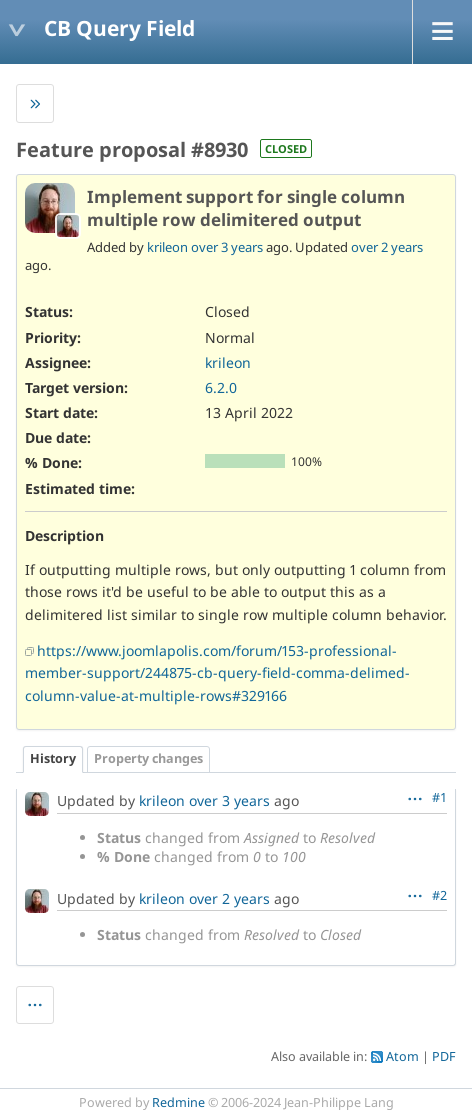 The image size is (472, 1116). What do you see at coordinates (439, 797) in the screenshot?
I see `#1` at bounding box center [439, 797].